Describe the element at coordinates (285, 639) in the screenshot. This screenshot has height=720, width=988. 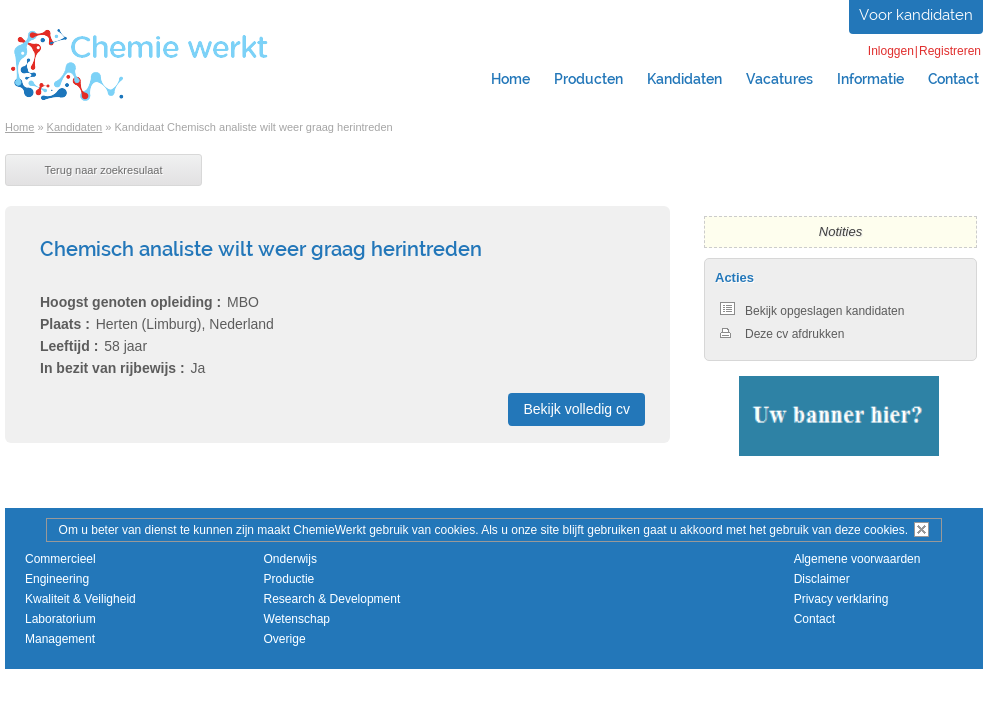
I see `Overige` at that location.